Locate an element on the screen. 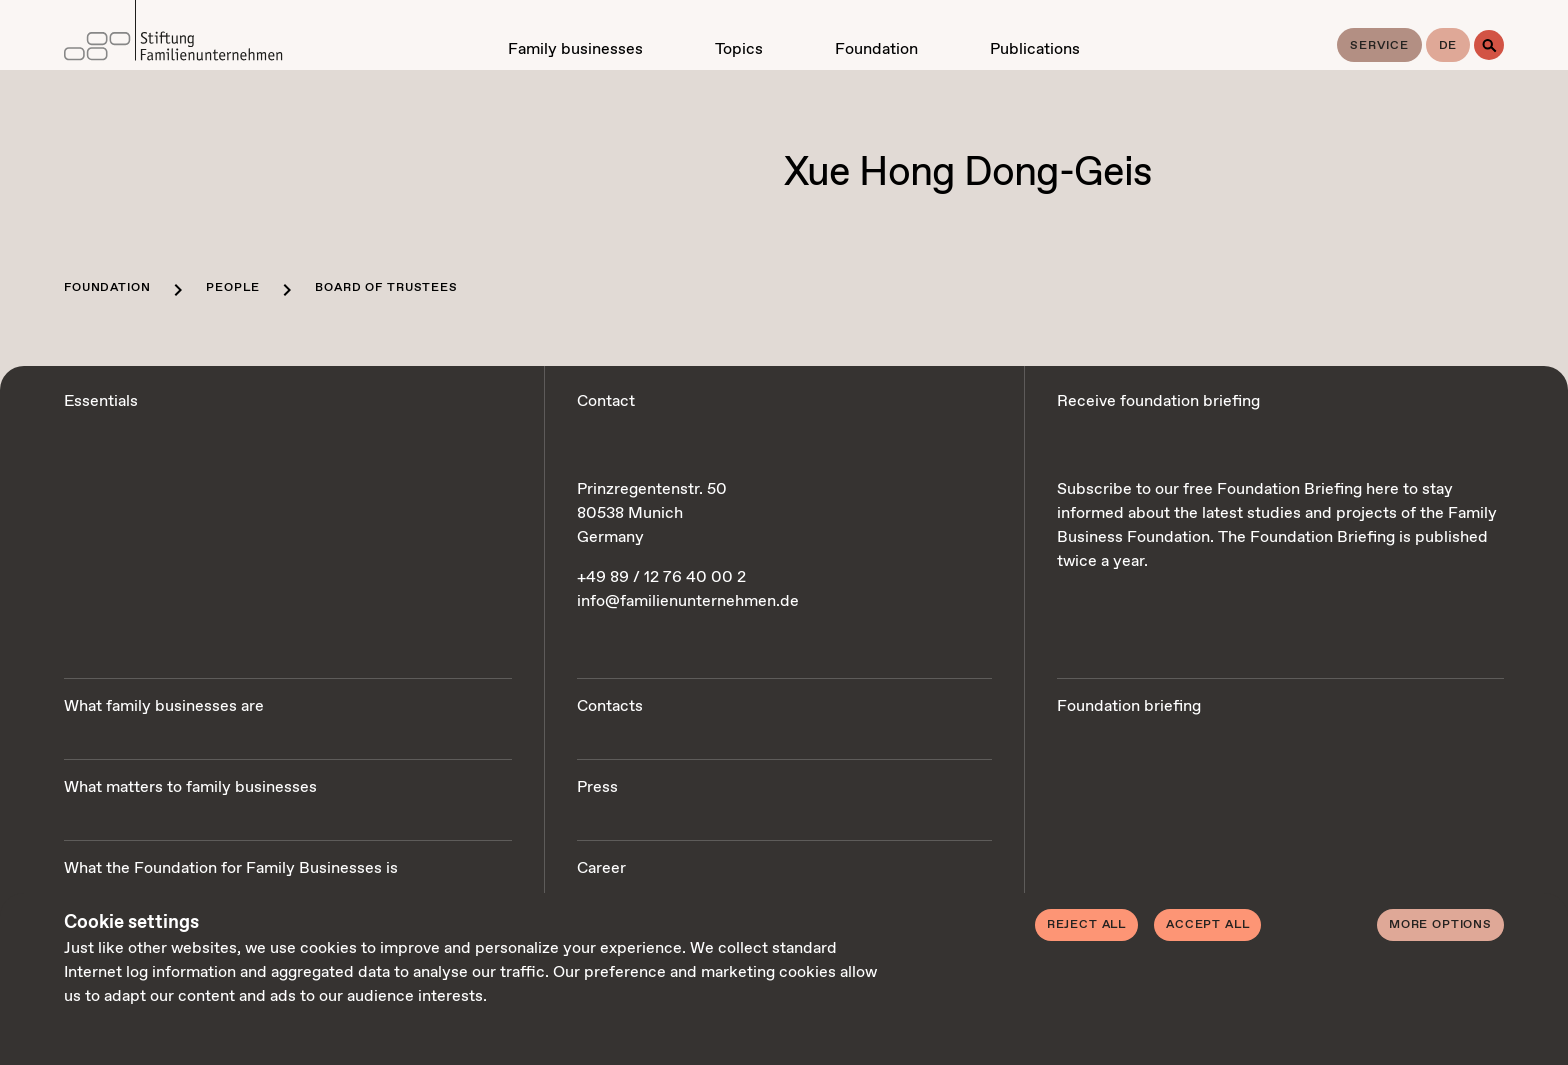  Foundation is located at coordinates (107, 288).